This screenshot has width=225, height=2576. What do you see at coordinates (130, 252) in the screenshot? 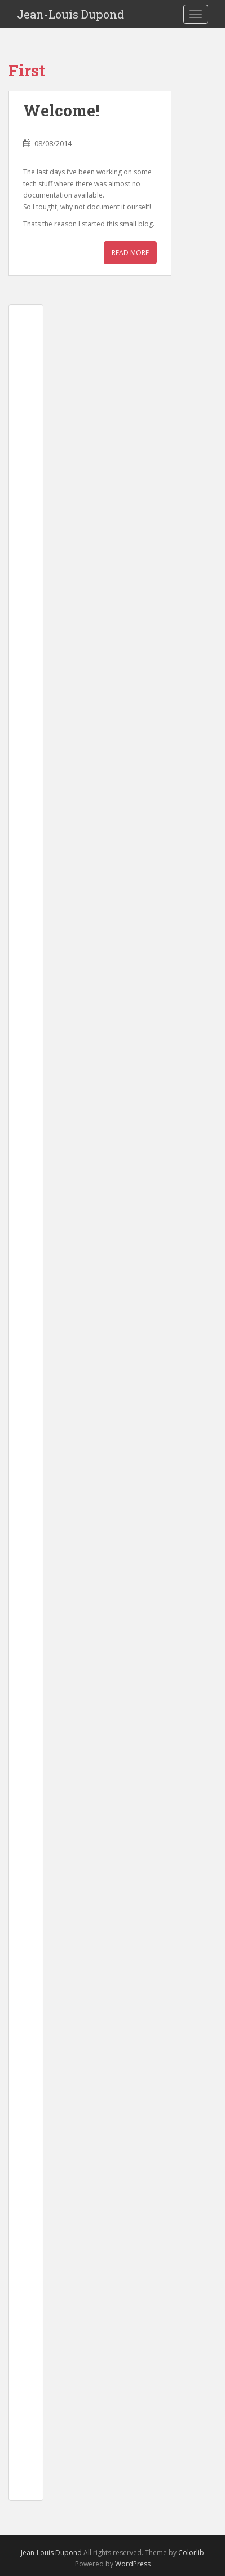
I see `Read More` at bounding box center [130, 252].